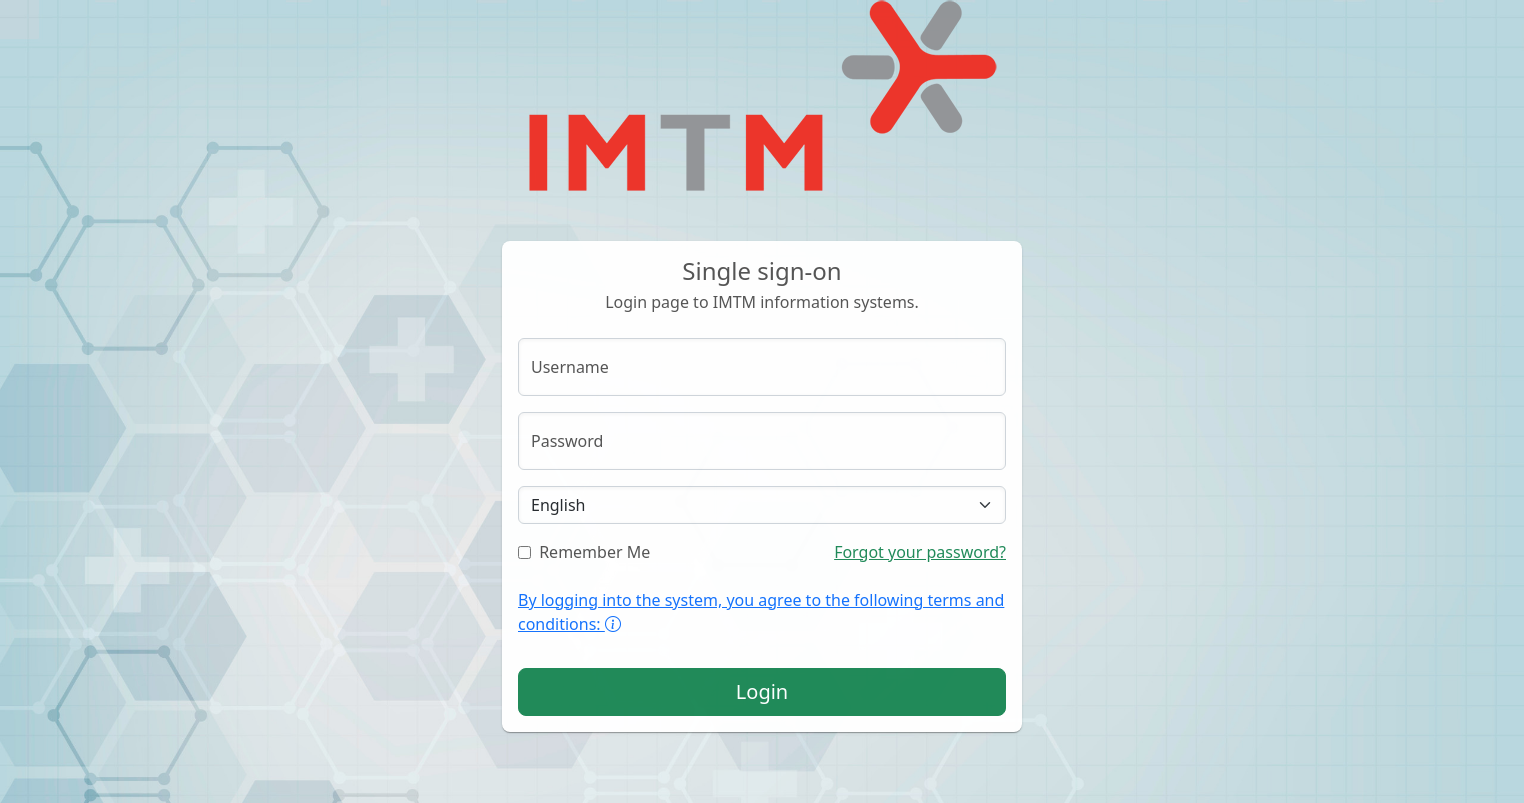 This screenshot has height=803, width=1524. What do you see at coordinates (920, 552) in the screenshot?
I see `Forgot your password?` at bounding box center [920, 552].